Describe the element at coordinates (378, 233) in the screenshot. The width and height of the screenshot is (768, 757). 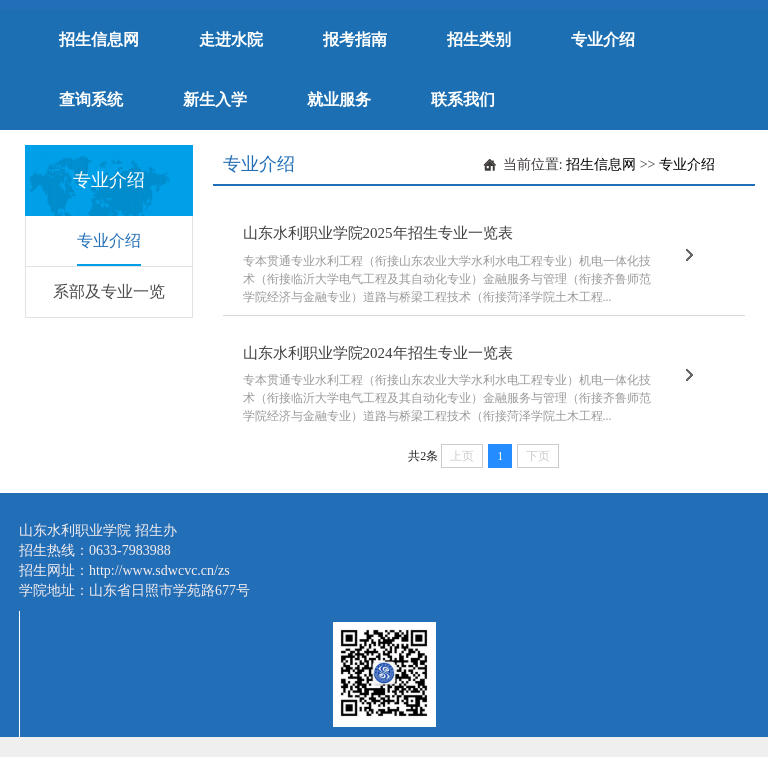
I see `山东水利职业学院2025年招生专业一览表` at that location.